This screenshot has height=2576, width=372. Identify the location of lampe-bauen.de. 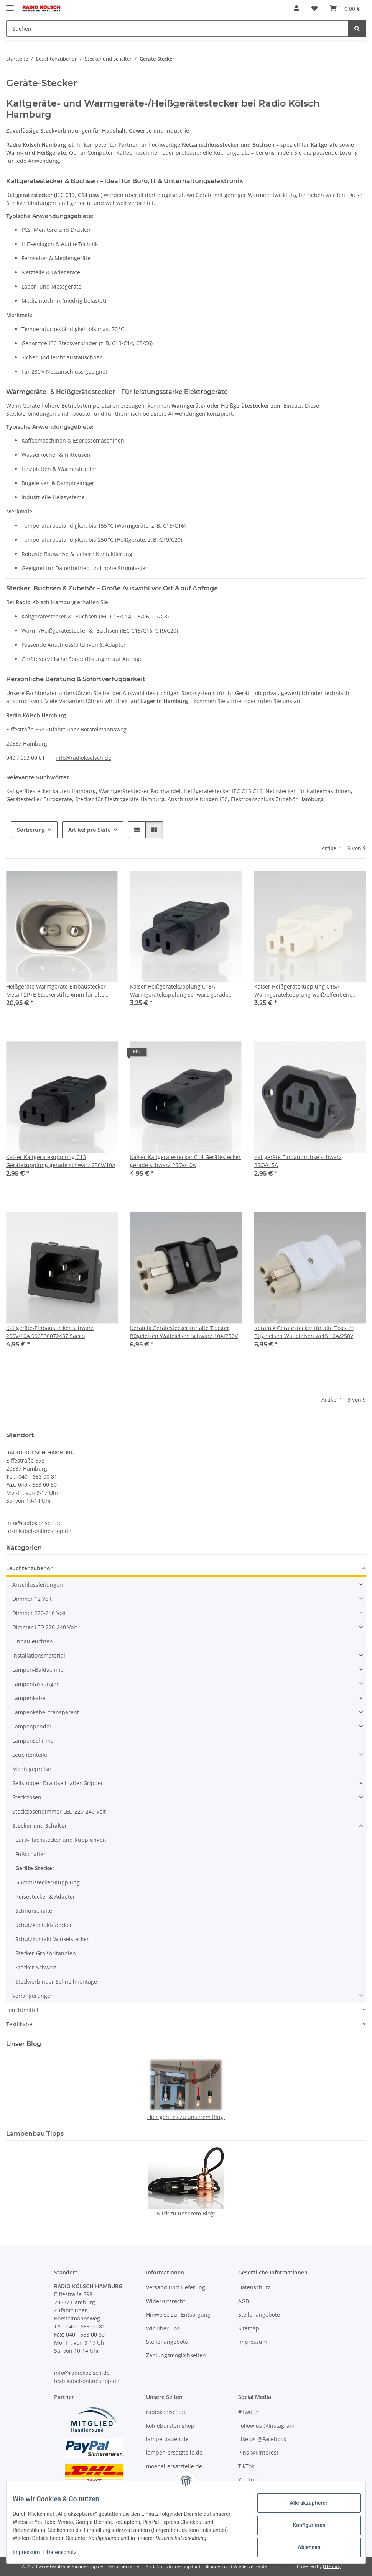
(167, 2439).